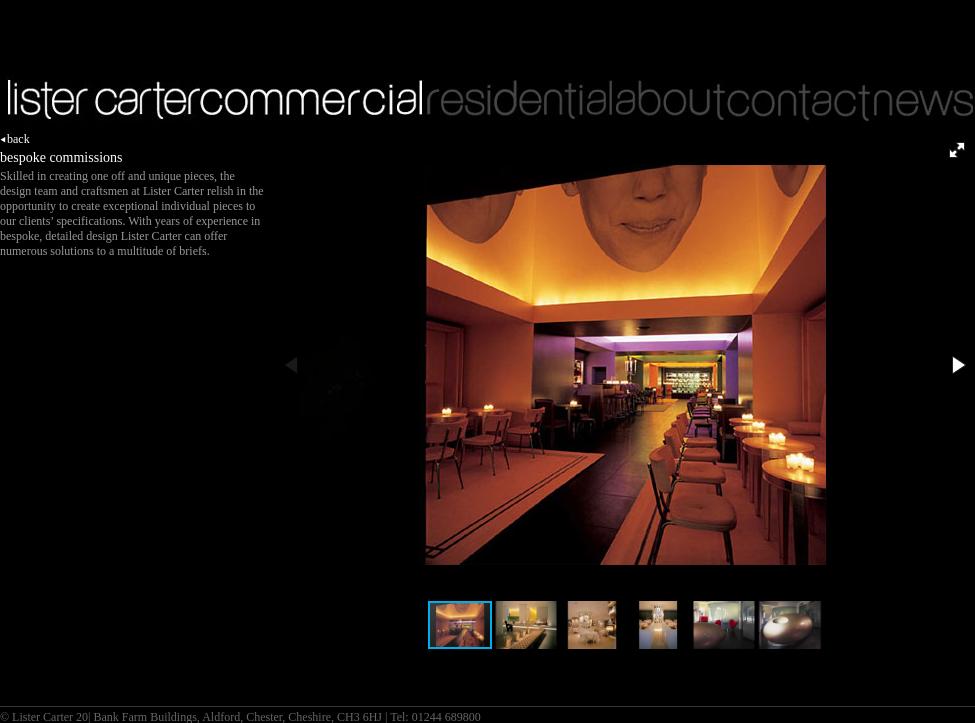 The image size is (975, 723). I want to click on back, so click(15, 139).